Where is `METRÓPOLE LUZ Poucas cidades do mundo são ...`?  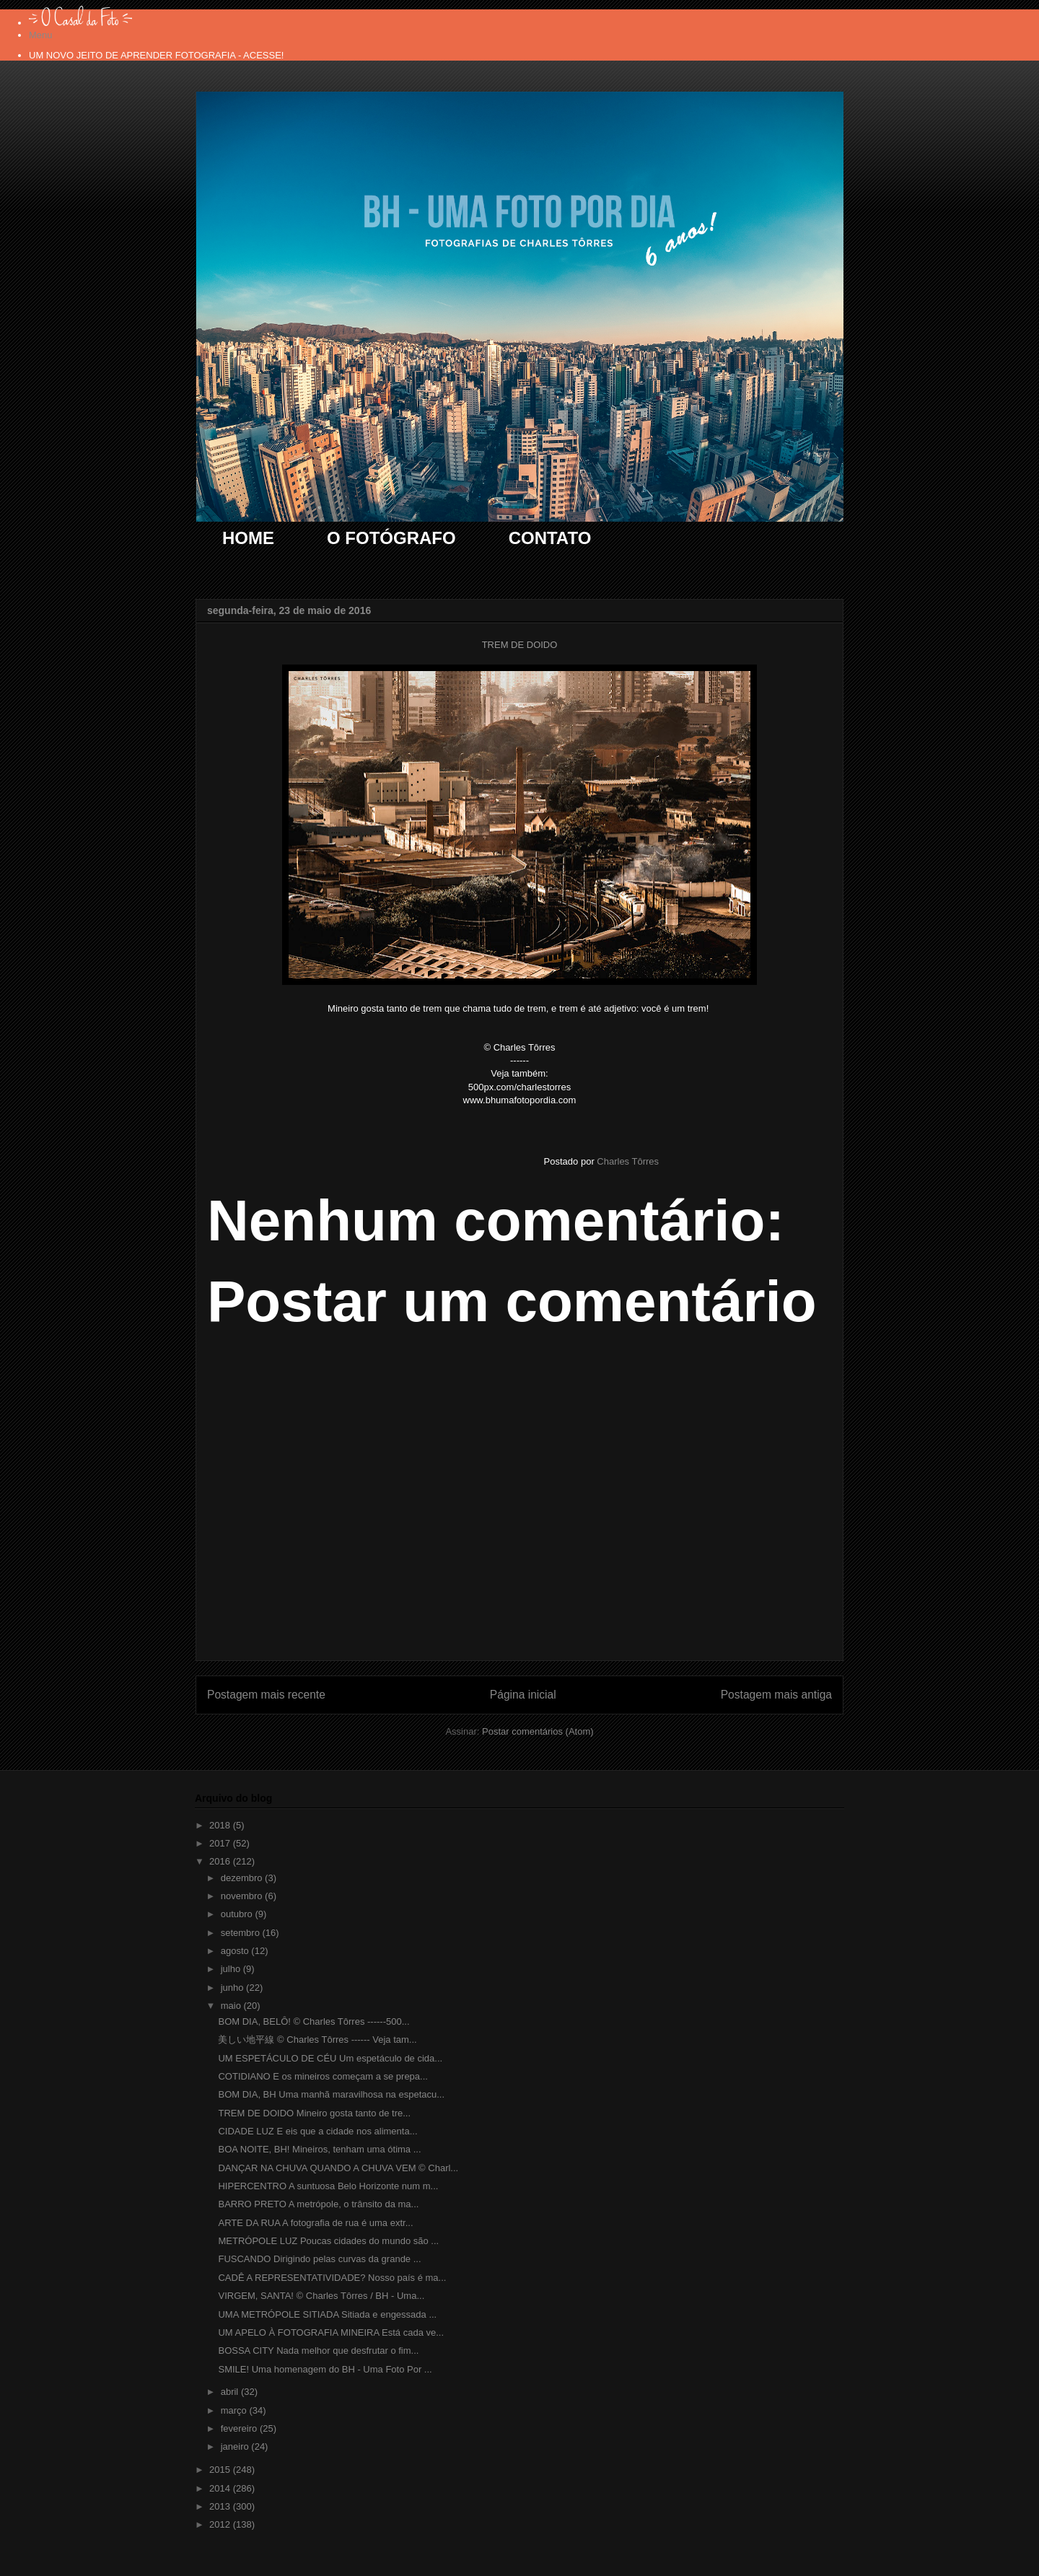
METRÓPOLE LUZ Poucas cidades do mundo são ... is located at coordinates (328, 2240).